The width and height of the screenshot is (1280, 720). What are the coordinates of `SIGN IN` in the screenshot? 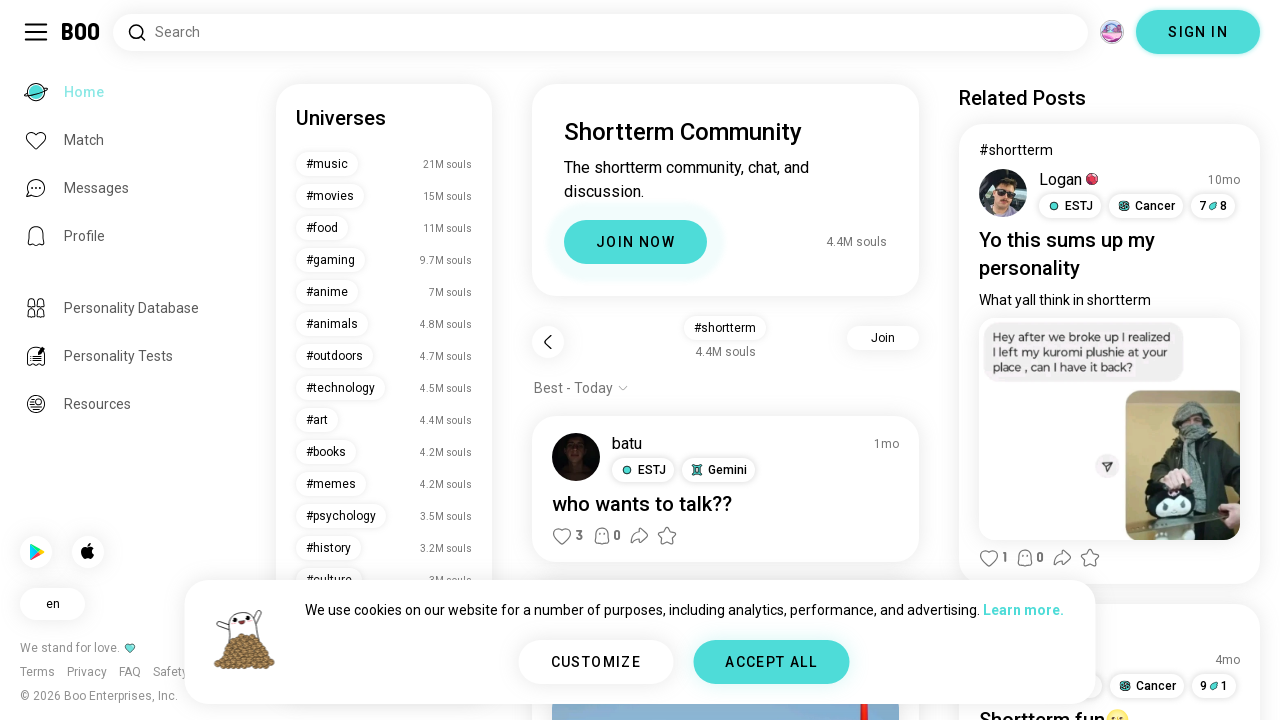 It's located at (1198, 32).